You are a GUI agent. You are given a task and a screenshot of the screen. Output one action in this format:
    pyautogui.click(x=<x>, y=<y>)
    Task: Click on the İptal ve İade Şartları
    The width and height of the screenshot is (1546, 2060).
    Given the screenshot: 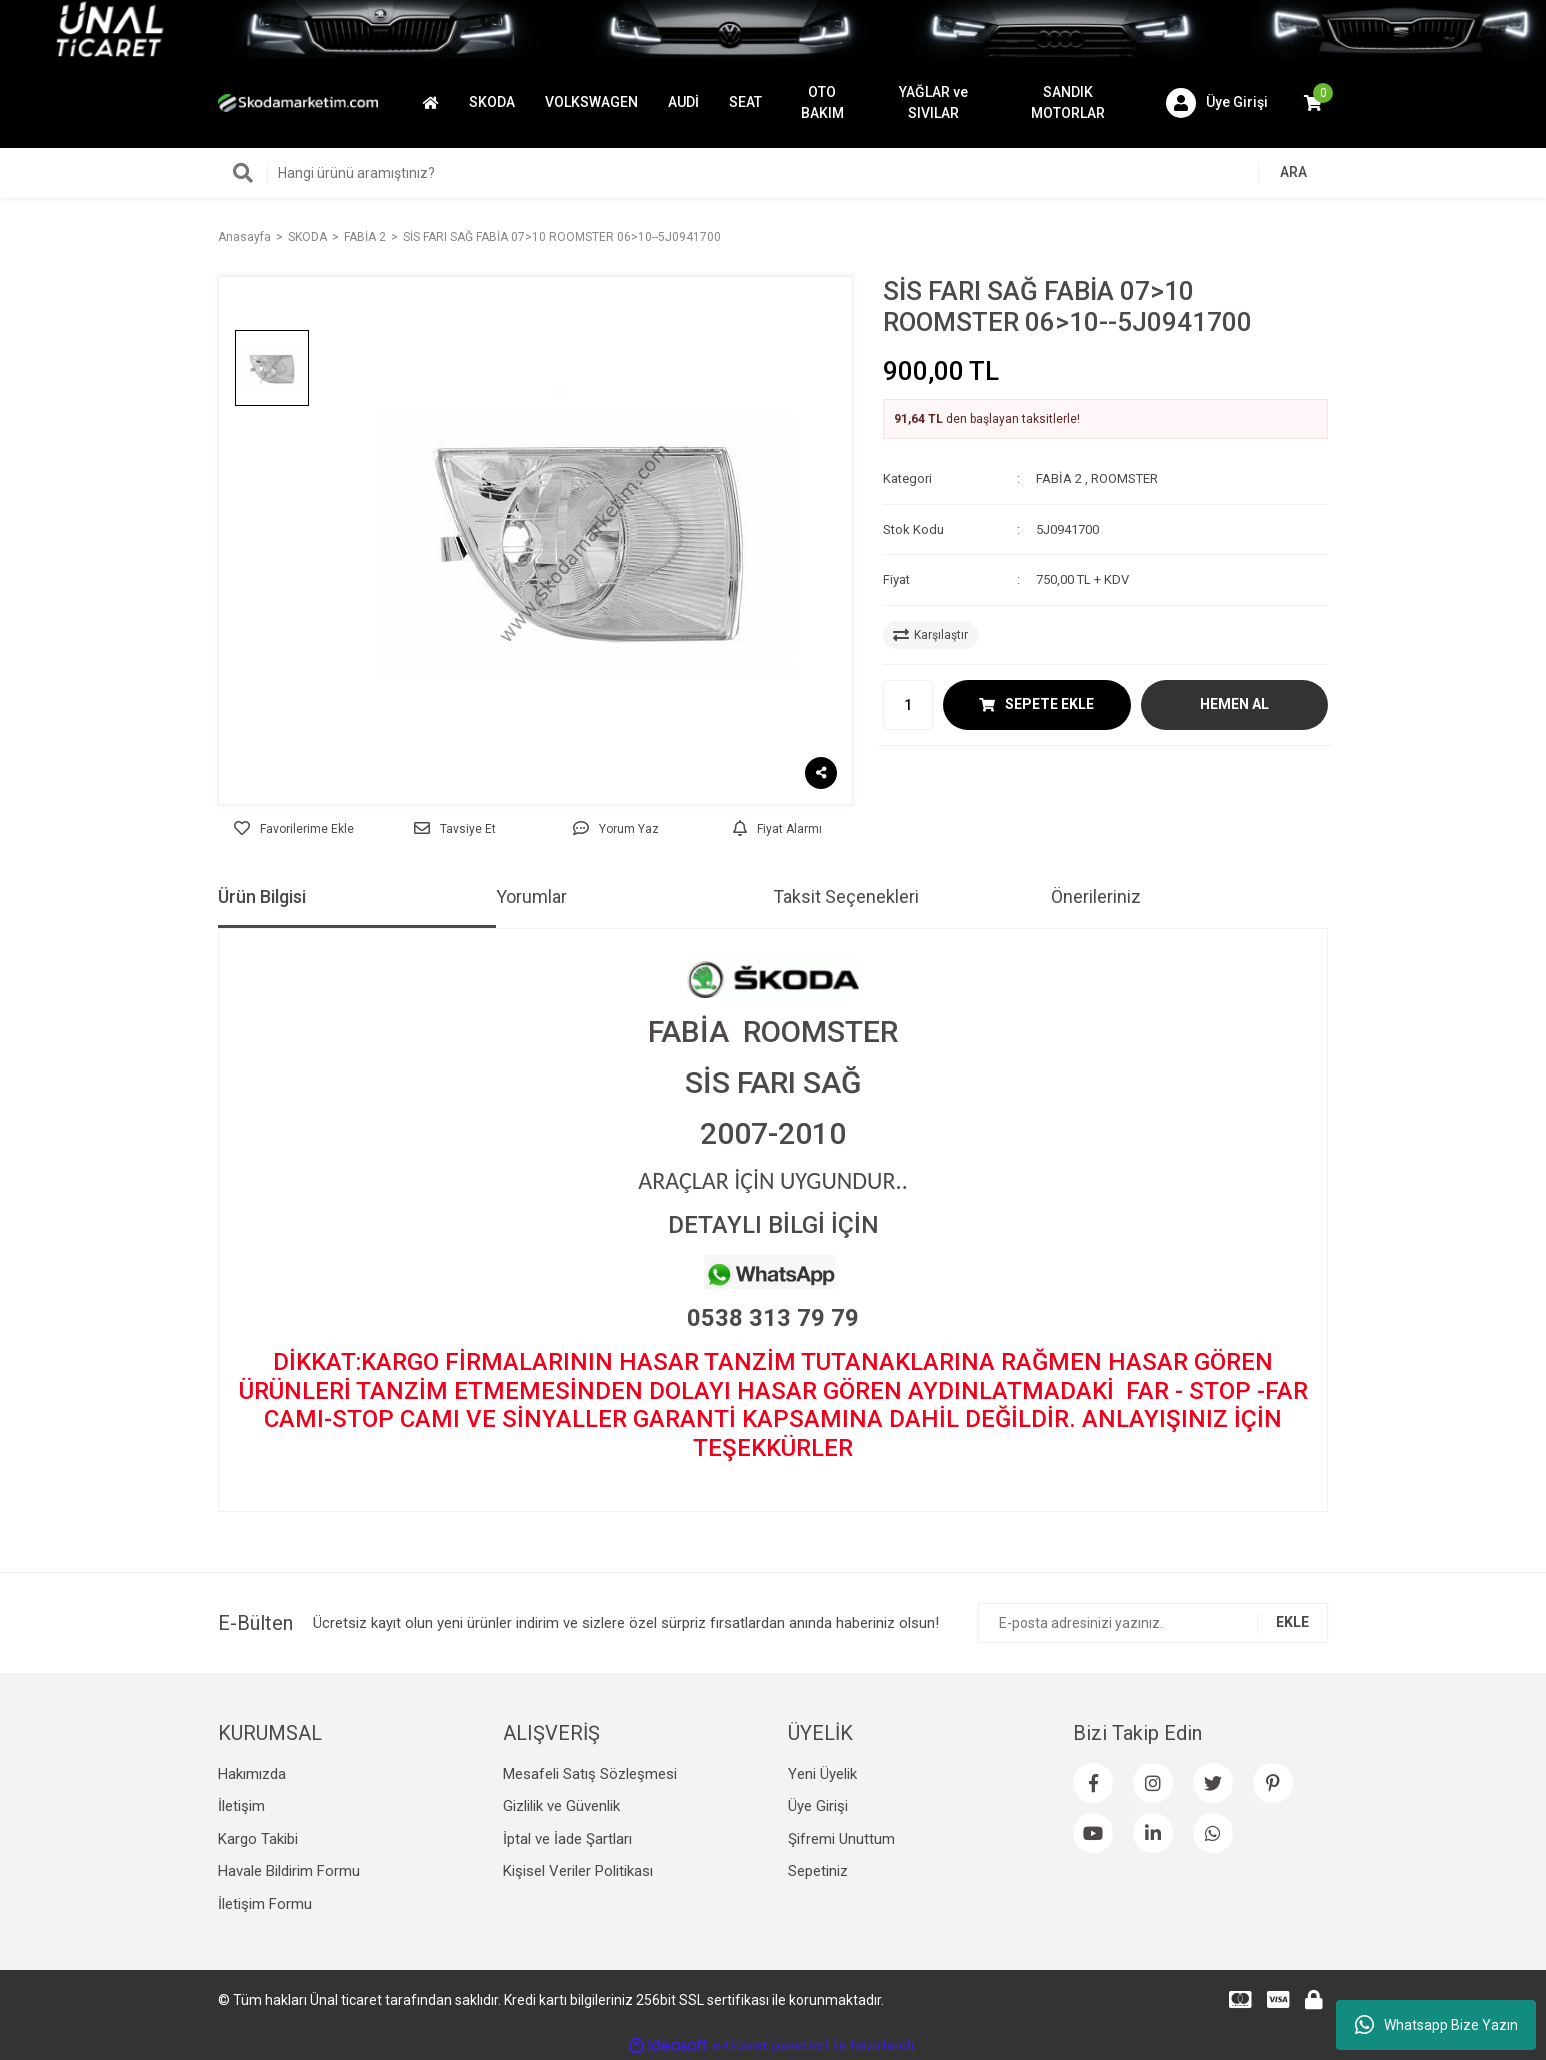 What is the action you would take?
    pyautogui.click(x=567, y=1839)
    